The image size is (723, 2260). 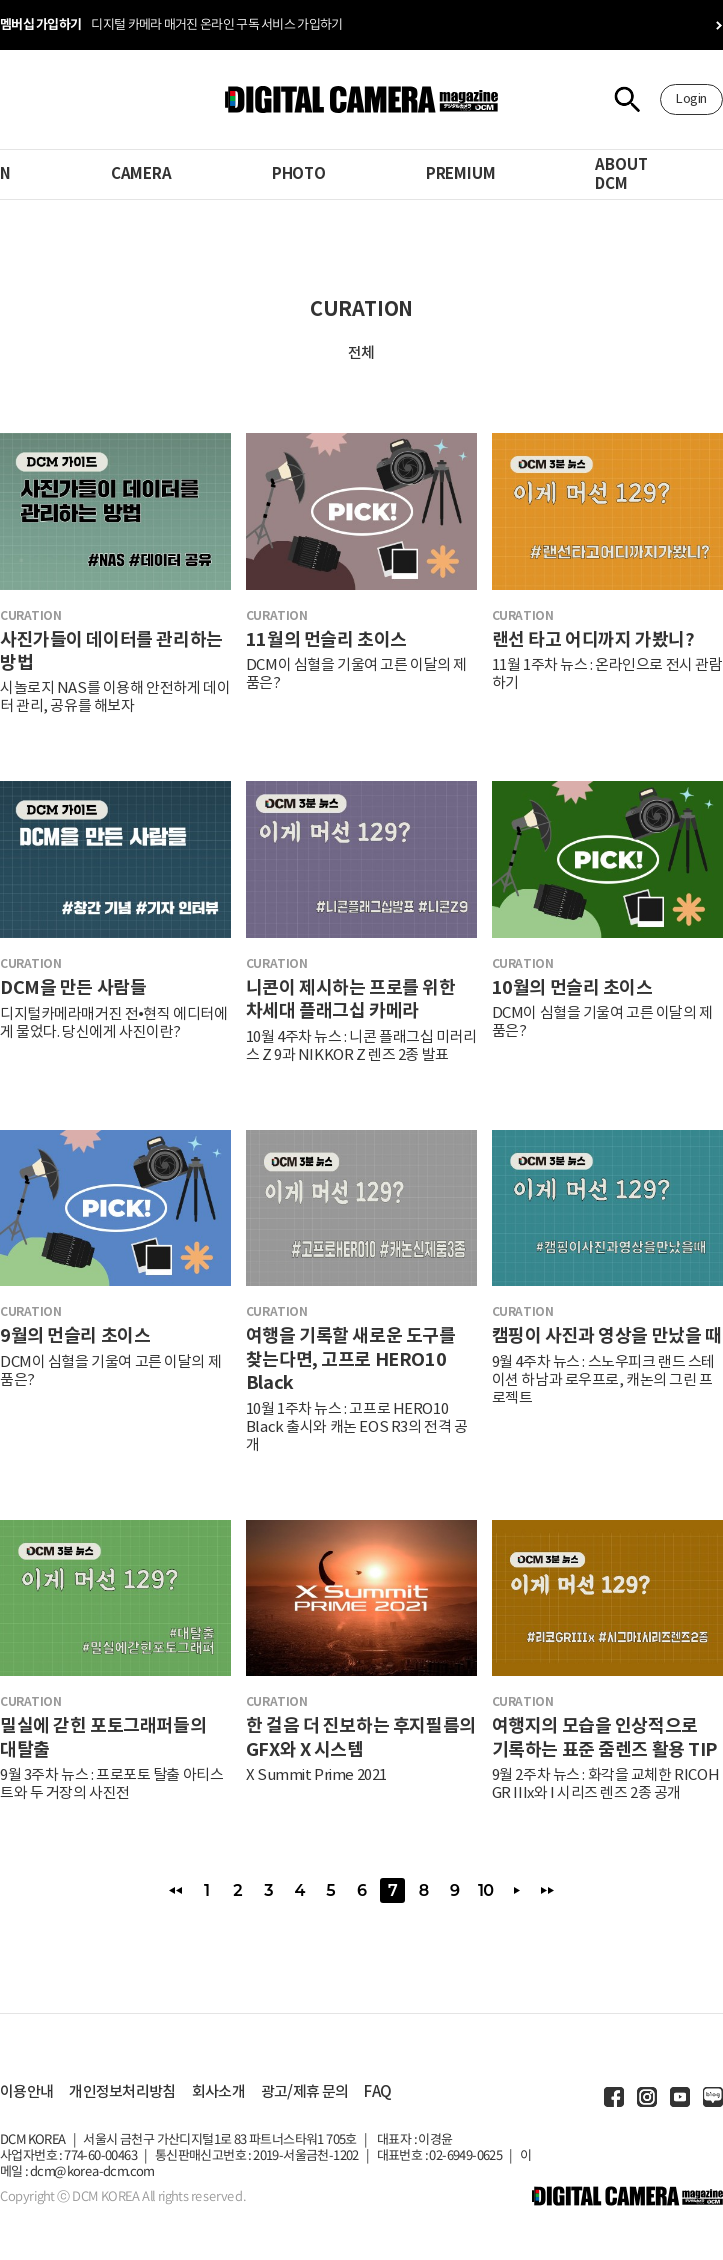 I want to click on 캠핑이 사진과 영상을 만났을 때, so click(x=607, y=1336).